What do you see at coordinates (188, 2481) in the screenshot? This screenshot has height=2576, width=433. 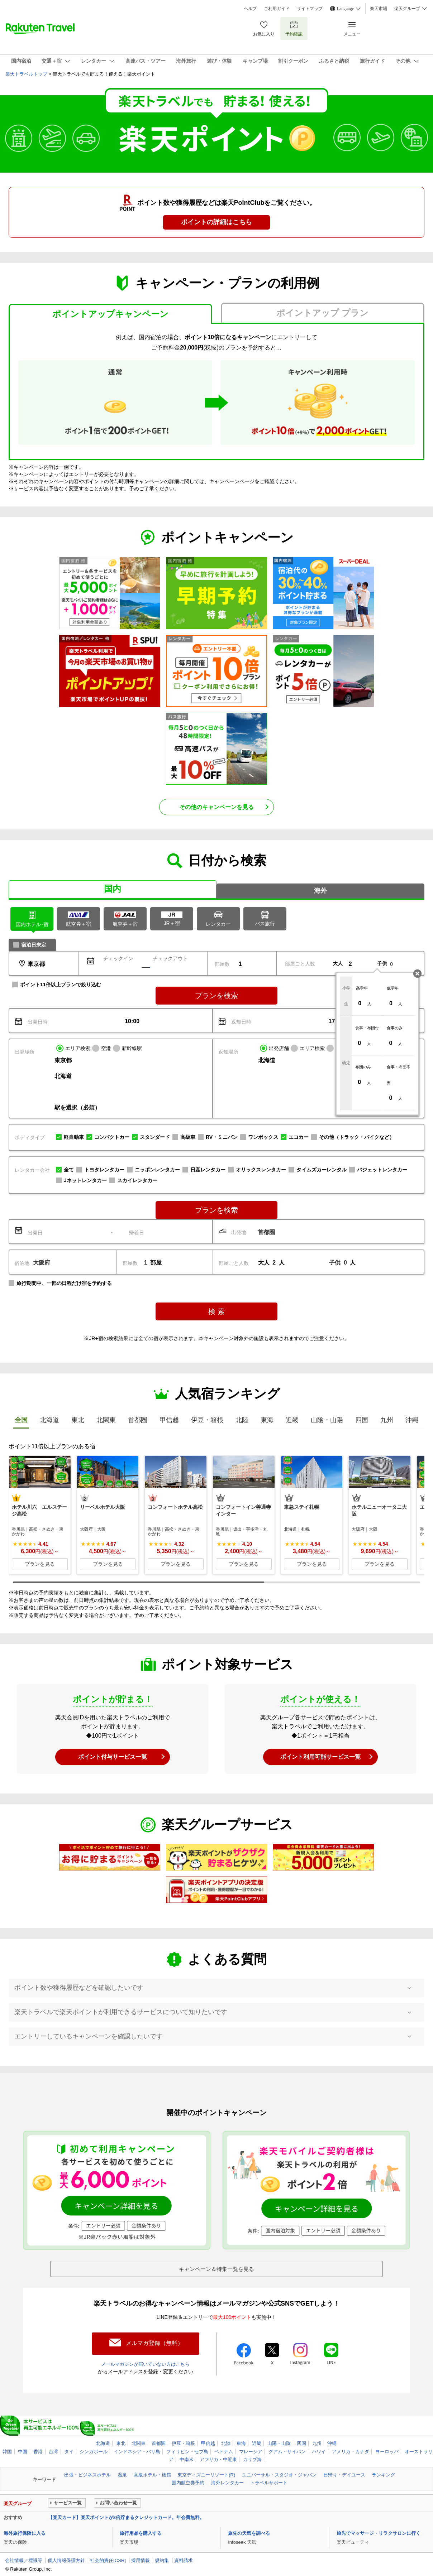 I see `国内航空券予約` at bounding box center [188, 2481].